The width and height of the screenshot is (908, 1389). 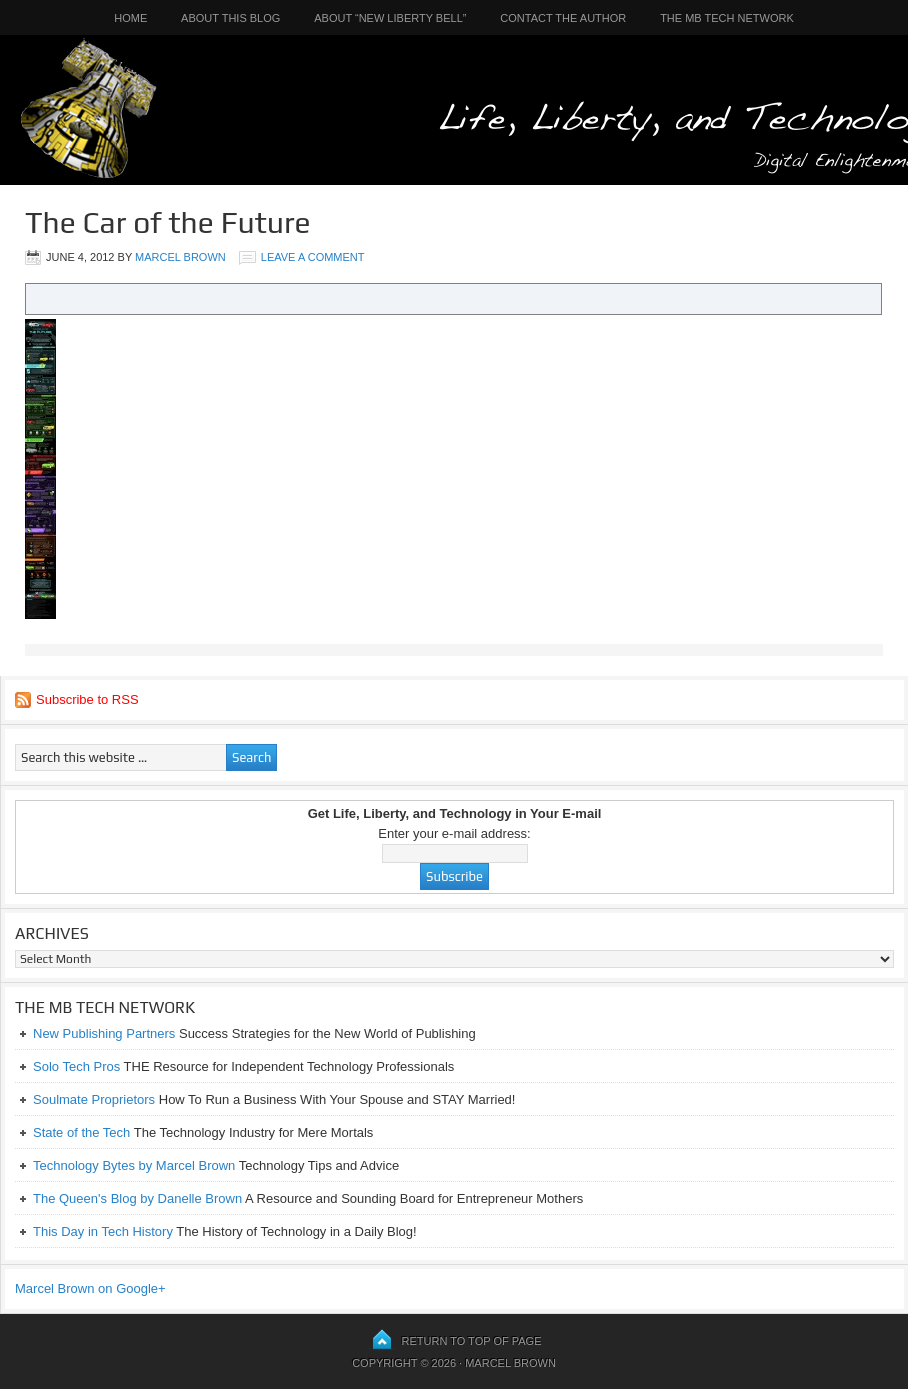 What do you see at coordinates (76, 1066) in the screenshot?
I see `Solo Tech Pros` at bounding box center [76, 1066].